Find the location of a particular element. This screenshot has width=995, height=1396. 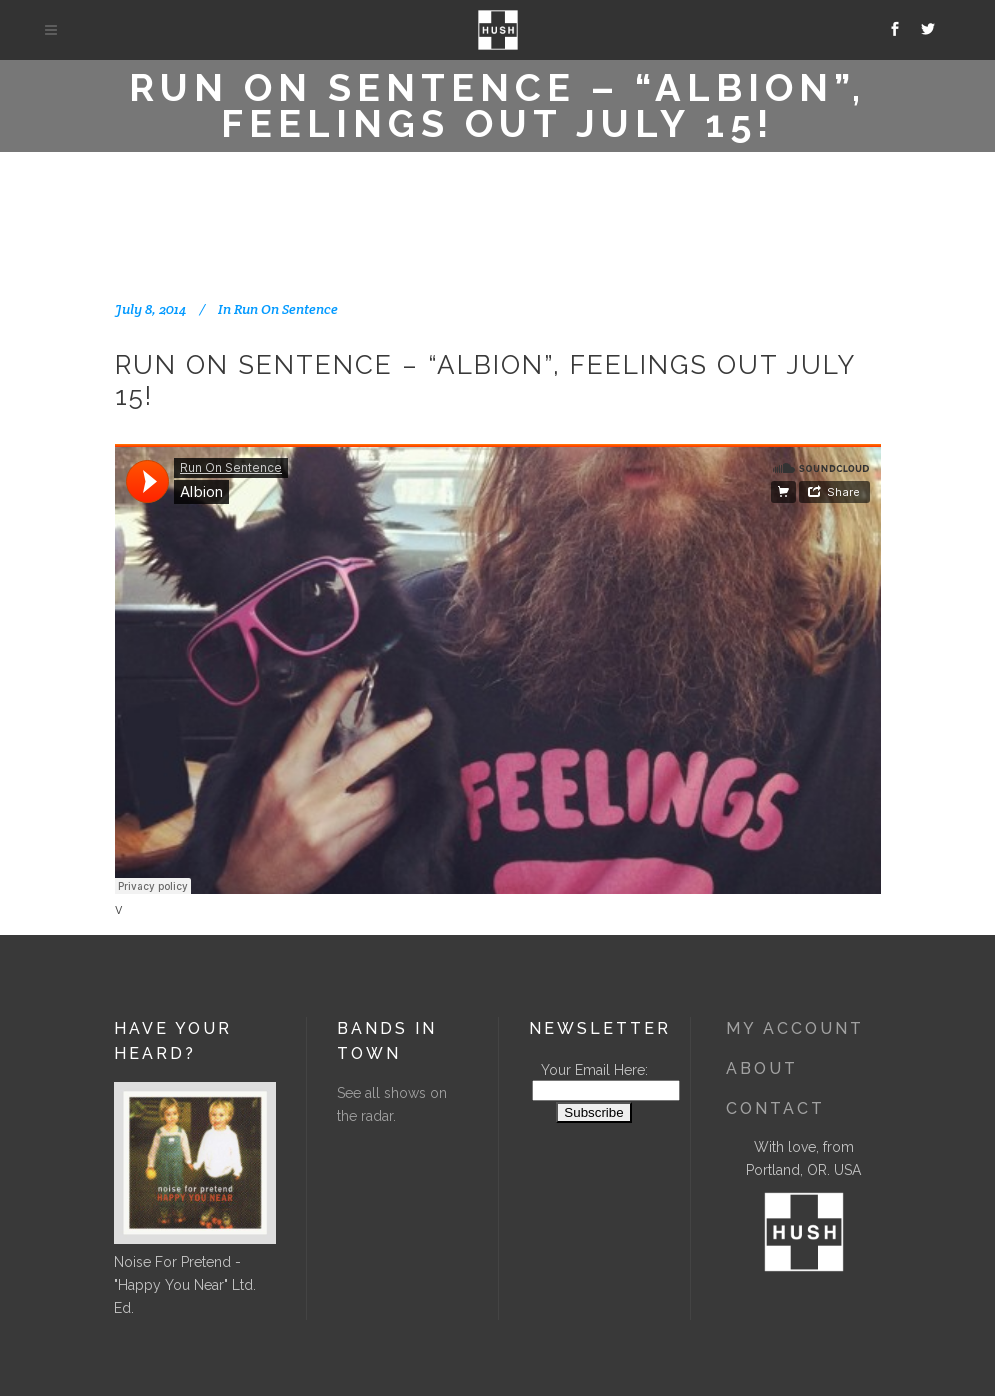

Contact is located at coordinates (775, 1108).